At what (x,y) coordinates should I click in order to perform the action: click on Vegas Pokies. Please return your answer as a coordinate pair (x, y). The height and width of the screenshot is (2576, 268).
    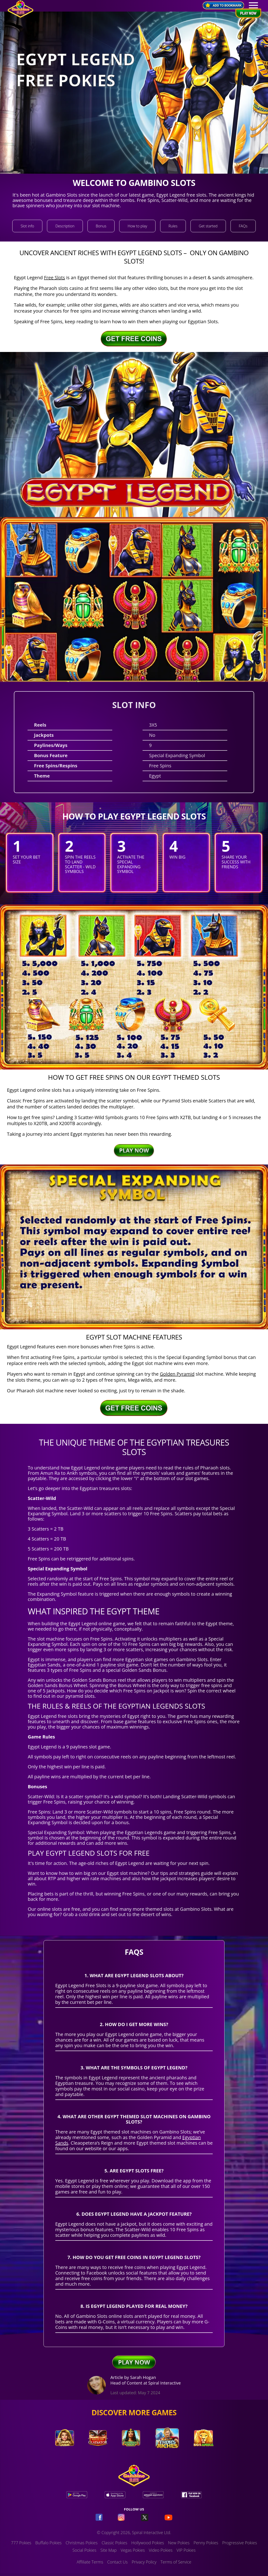
    Looking at the image, I should click on (133, 2555).